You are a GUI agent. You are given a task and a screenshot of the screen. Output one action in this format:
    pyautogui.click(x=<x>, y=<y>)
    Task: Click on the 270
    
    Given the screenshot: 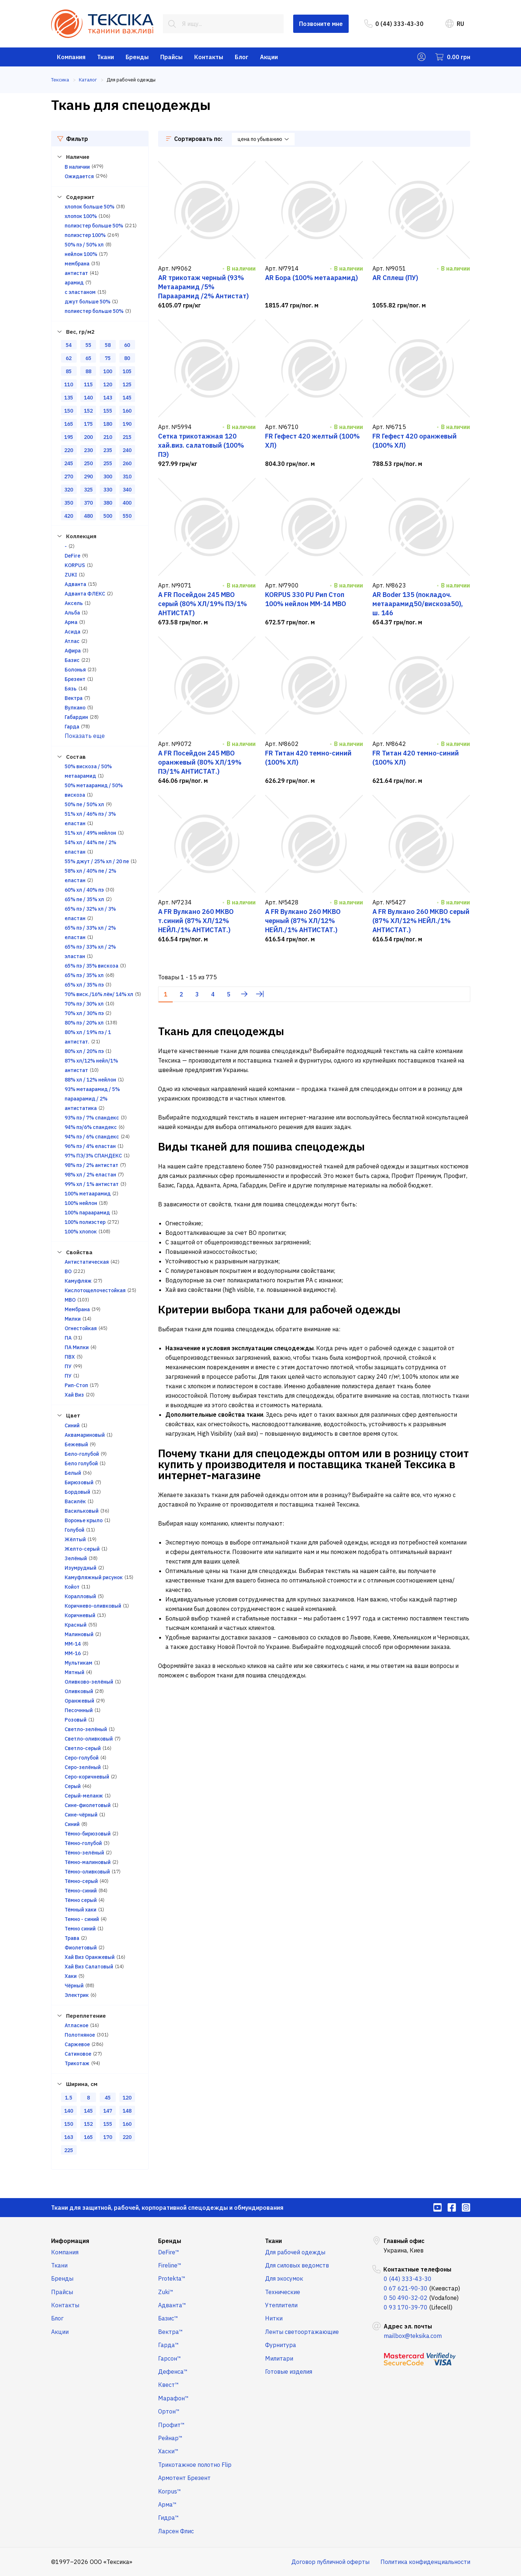 What is the action you would take?
    pyautogui.click(x=68, y=476)
    